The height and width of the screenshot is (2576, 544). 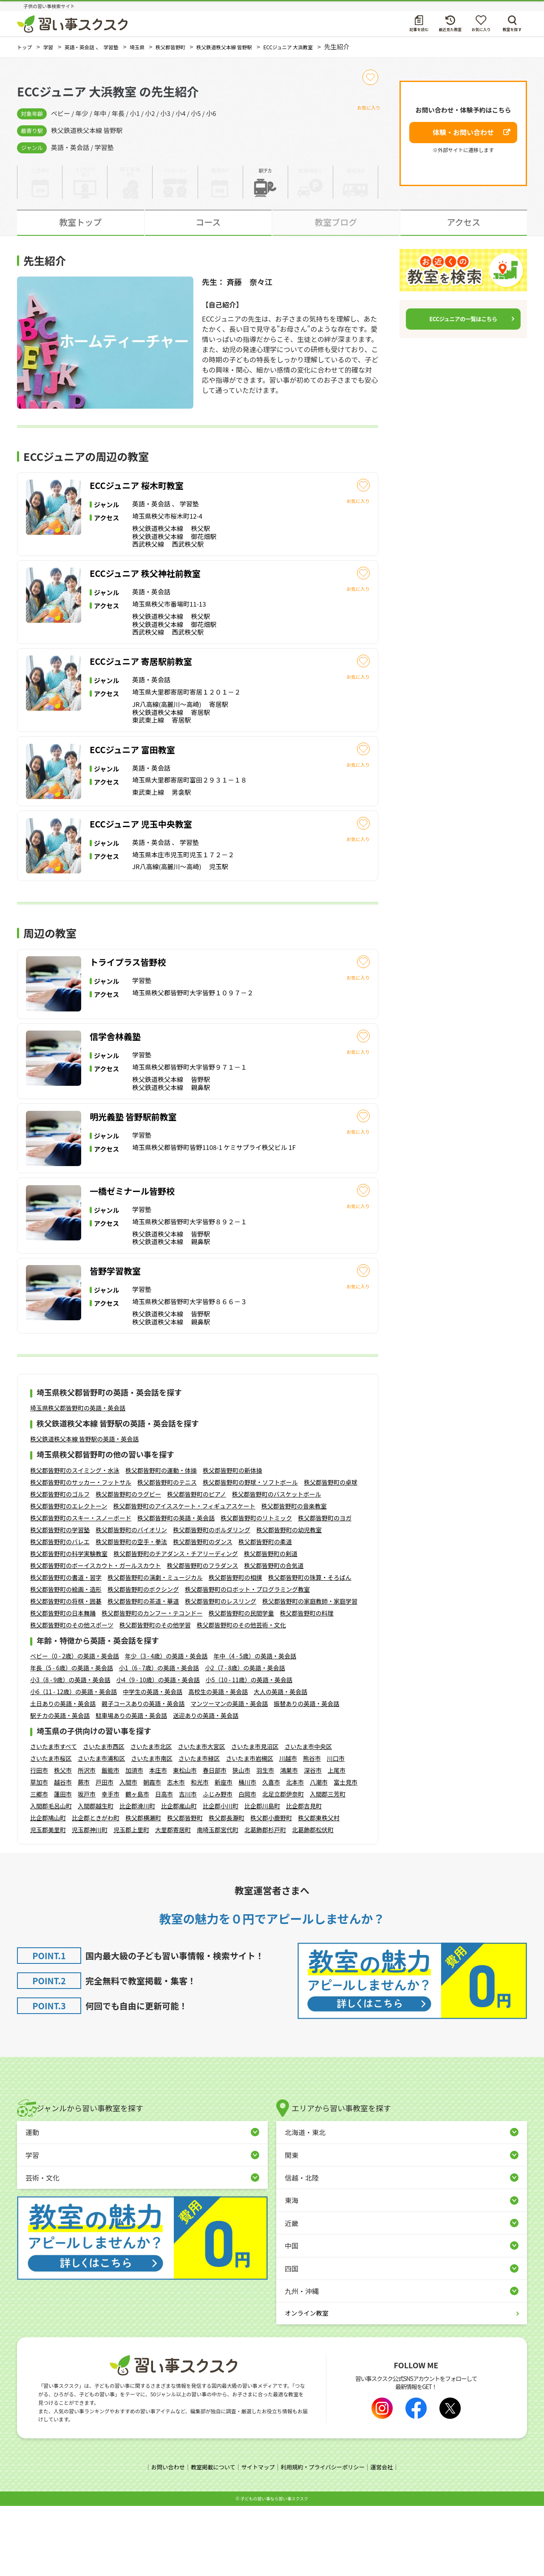 What do you see at coordinates (328, 1865) in the screenshot?
I see `入間郡三芳町` at bounding box center [328, 1865].